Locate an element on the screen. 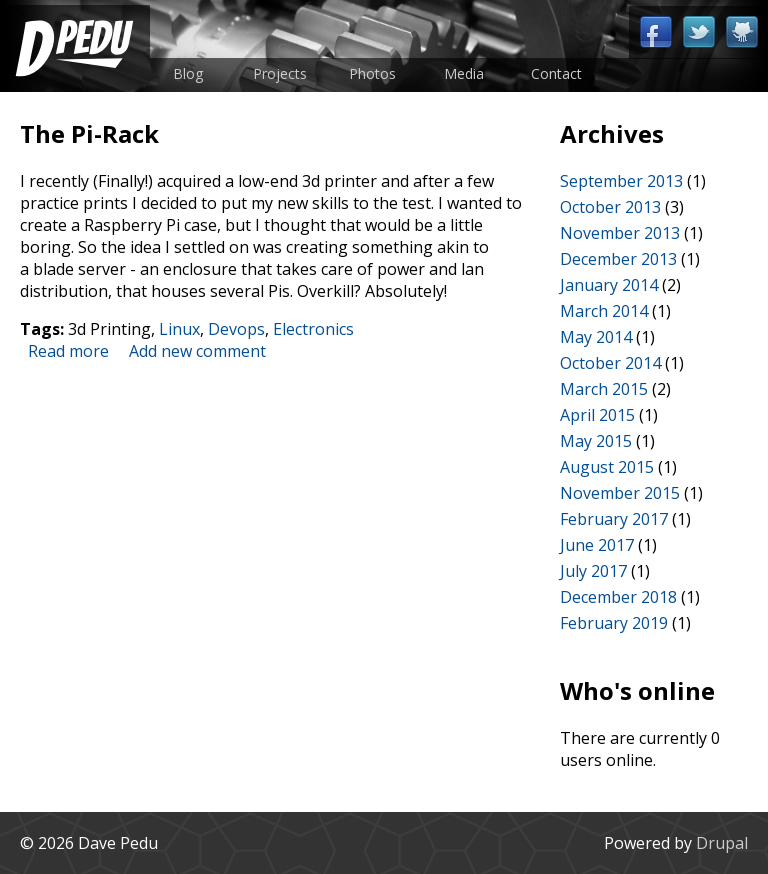 The image size is (768, 874). December 2013 is located at coordinates (618, 259).